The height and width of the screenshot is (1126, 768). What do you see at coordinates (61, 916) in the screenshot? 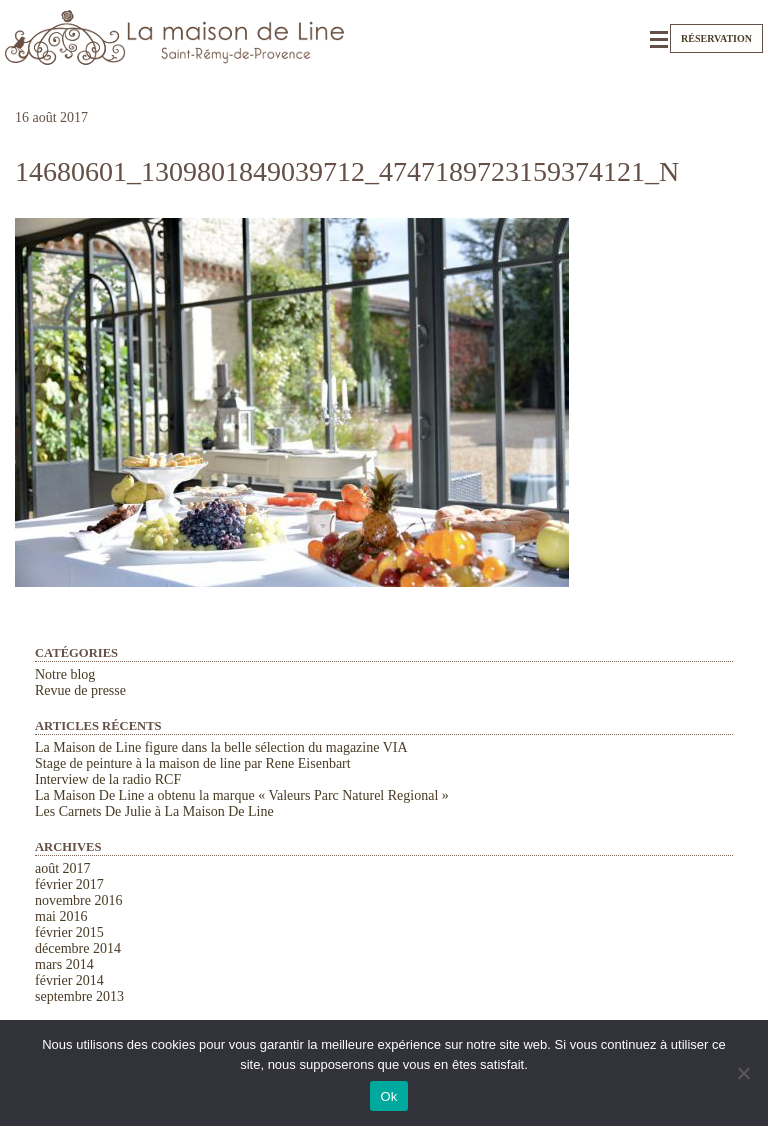
I see `mai 2016` at bounding box center [61, 916].